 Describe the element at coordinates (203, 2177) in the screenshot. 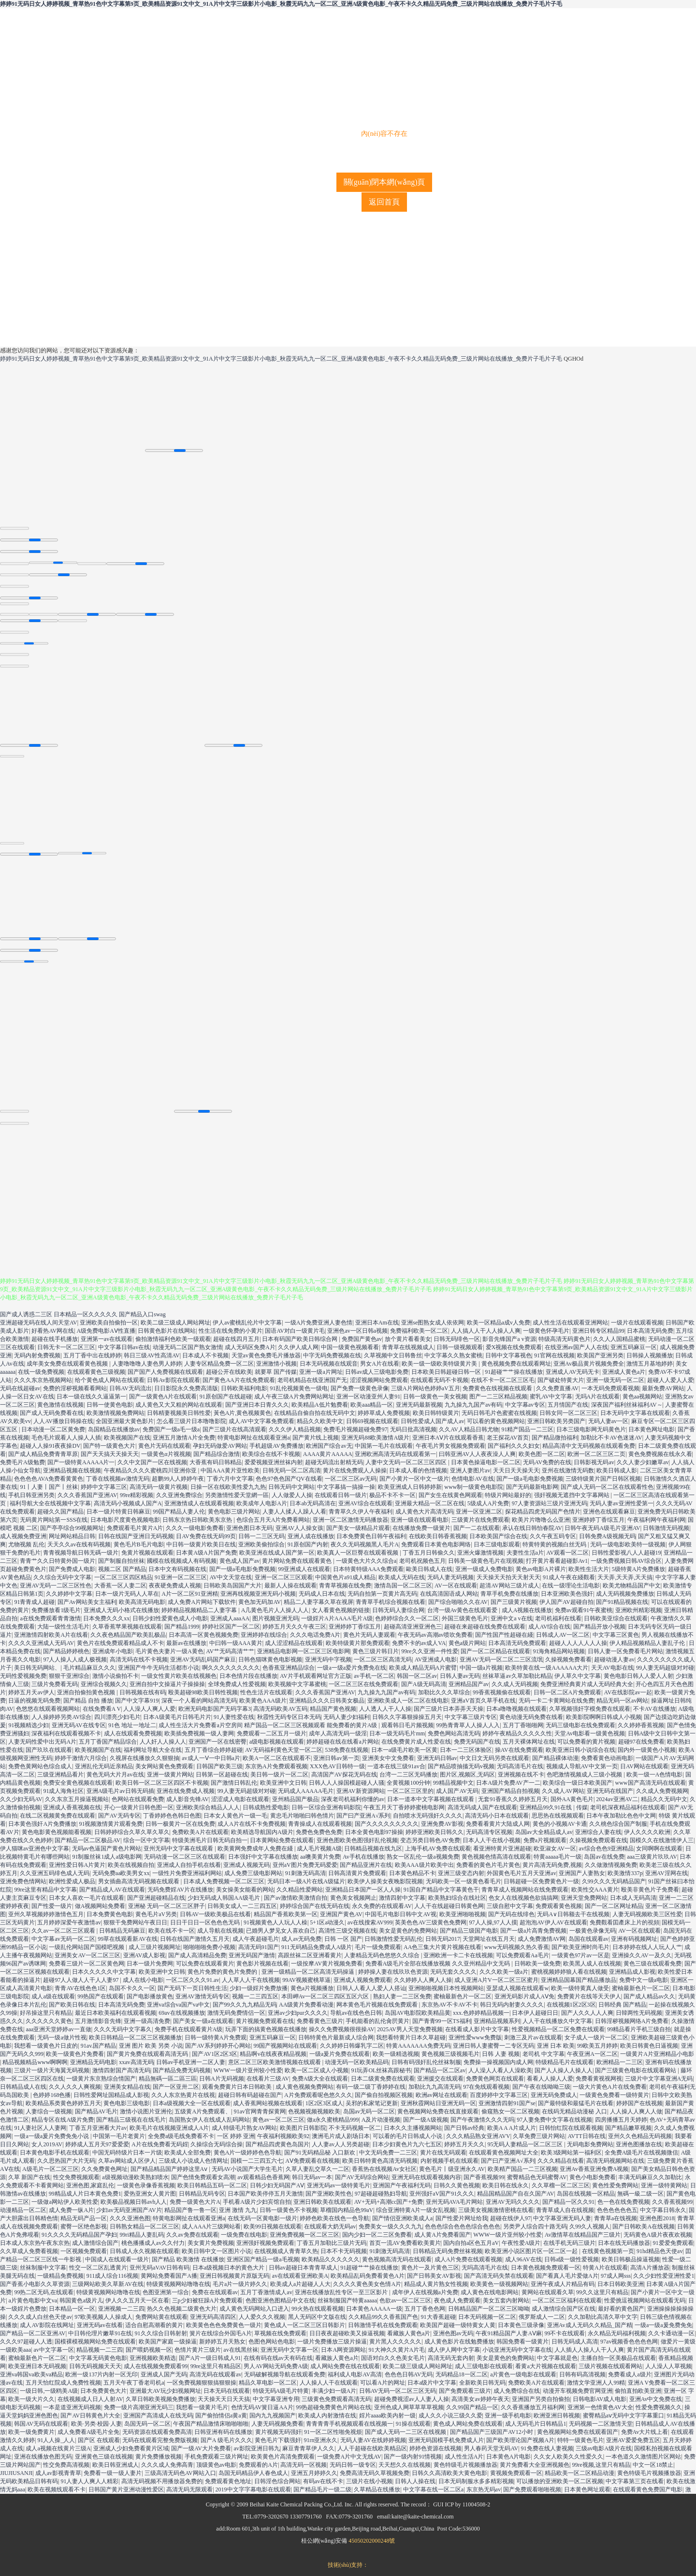

I see `国产色情免费观看女高潮` at that location.